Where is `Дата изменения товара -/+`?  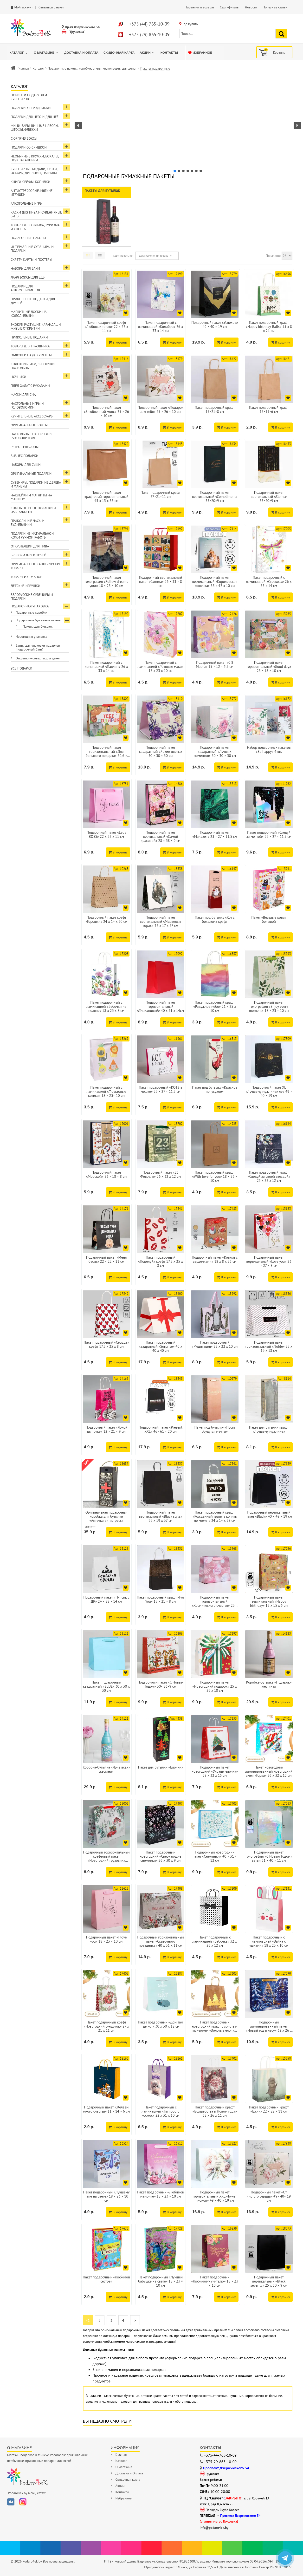
Дата изменения товара -/+ is located at coordinates (155, 255).